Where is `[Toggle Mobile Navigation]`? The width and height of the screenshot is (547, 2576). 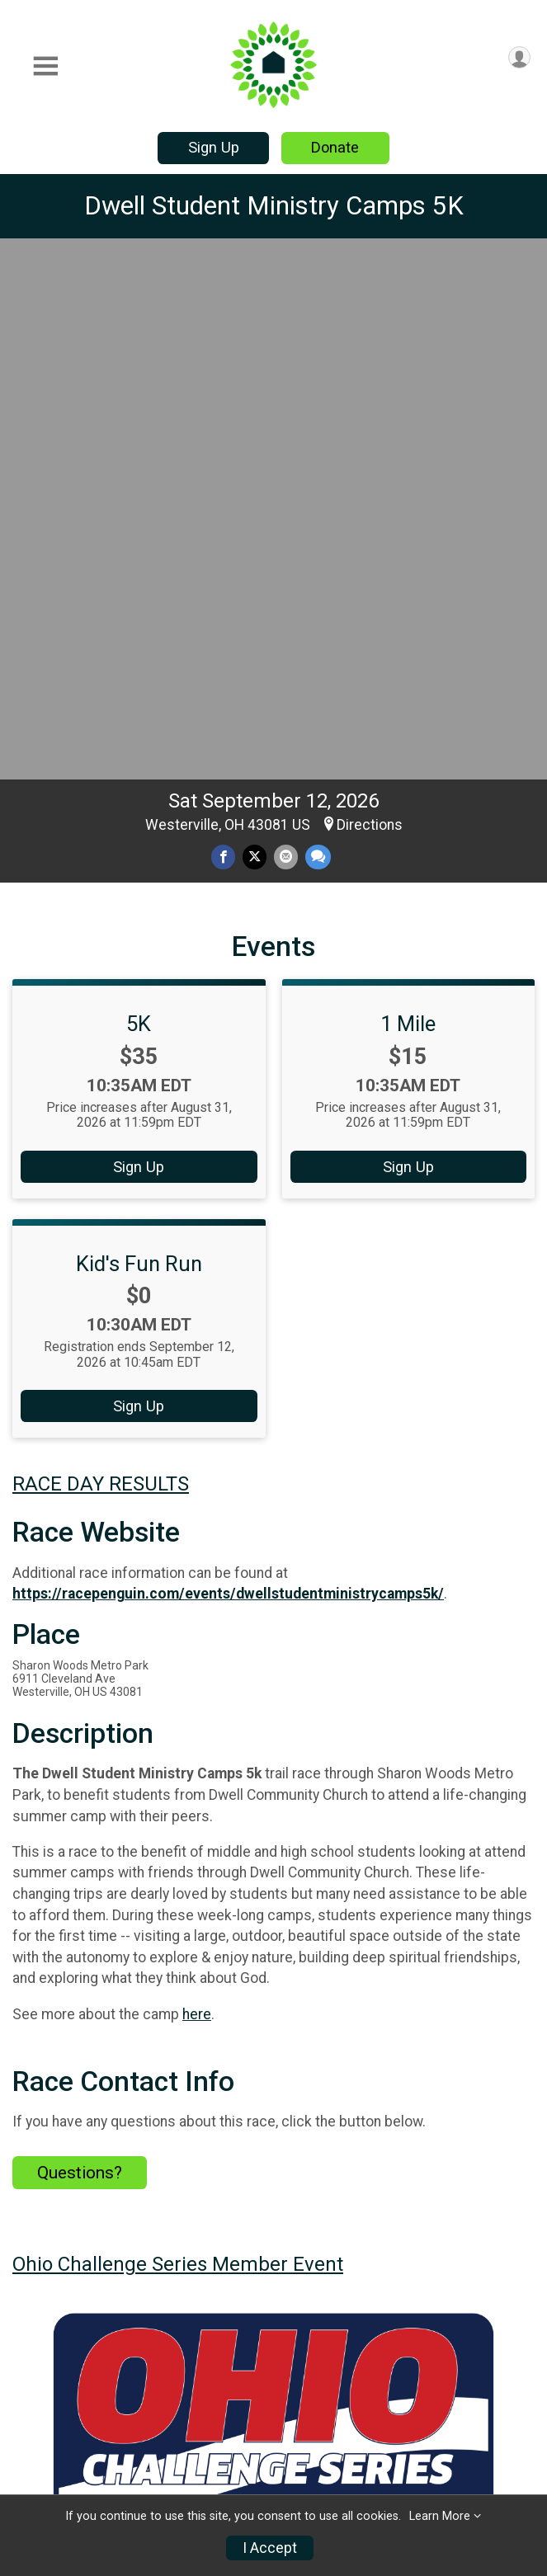
[Toggle Mobile Navigation] is located at coordinates (45, 66).